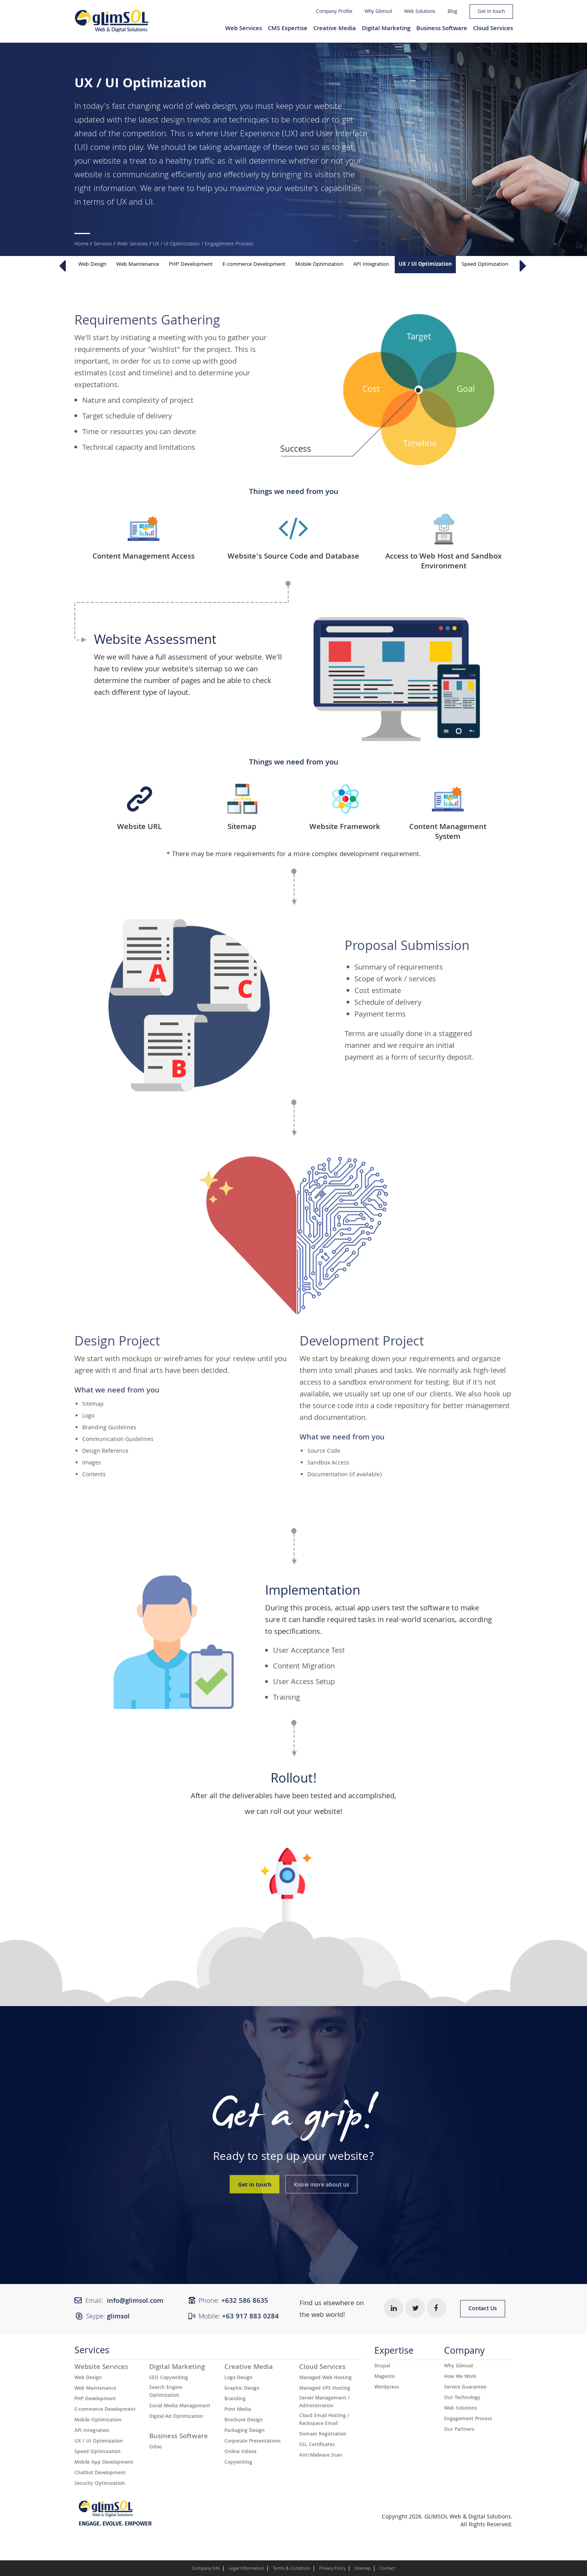 The image size is (587, 2576). What do you see at coordinates (250, 2317) in the screenshot?
I see `+63 917 883 0284` at bounding box center [250, 2317].